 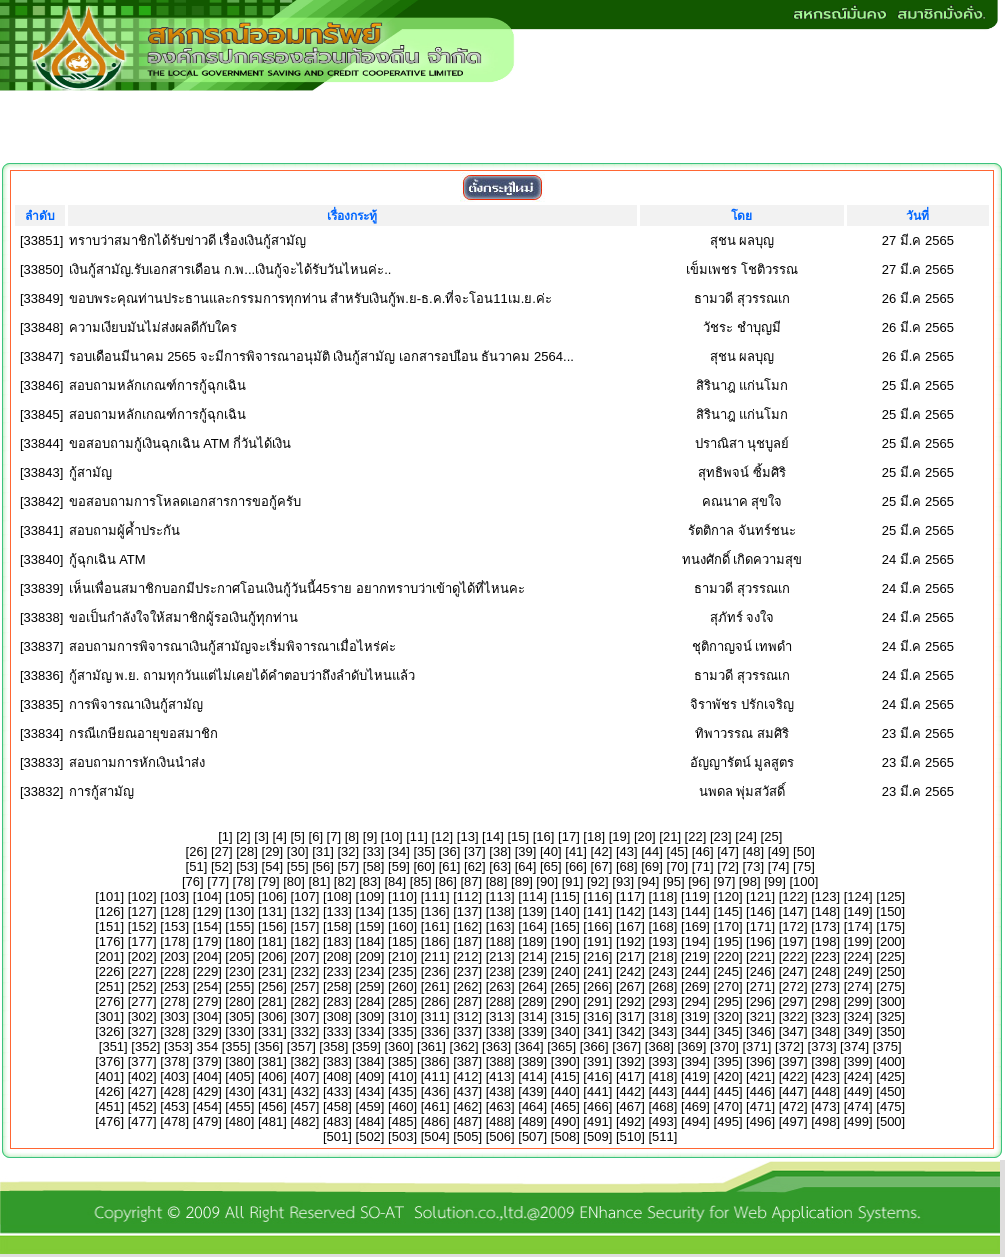 What do you see at coordinates (403, 1106) in the screenshot?
I see `460` at bounding box center [403, 1106].